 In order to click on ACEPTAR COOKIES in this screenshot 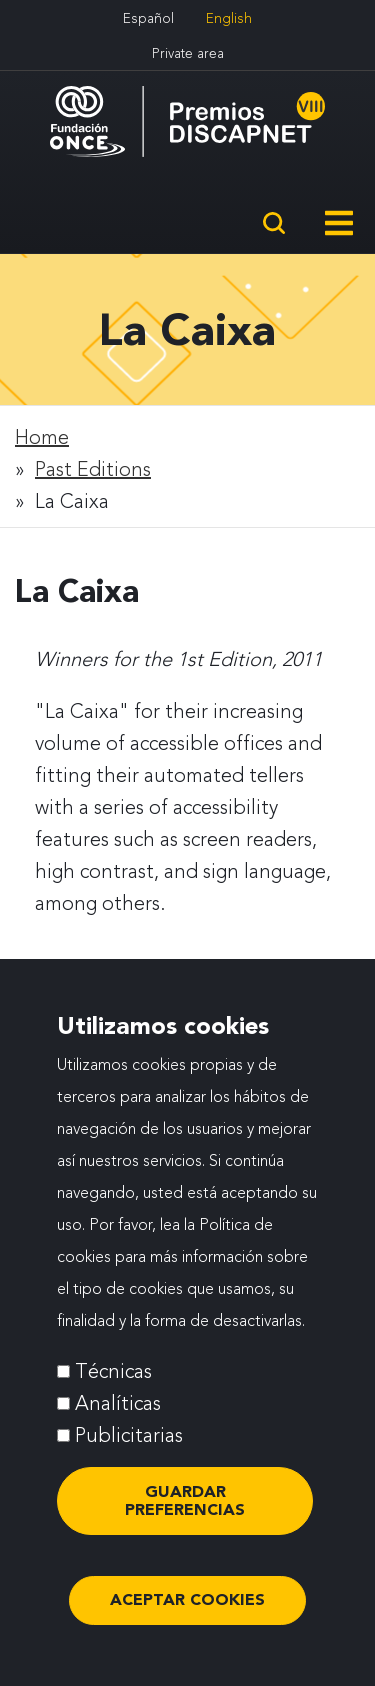, I will do `click(187, 1610)`.